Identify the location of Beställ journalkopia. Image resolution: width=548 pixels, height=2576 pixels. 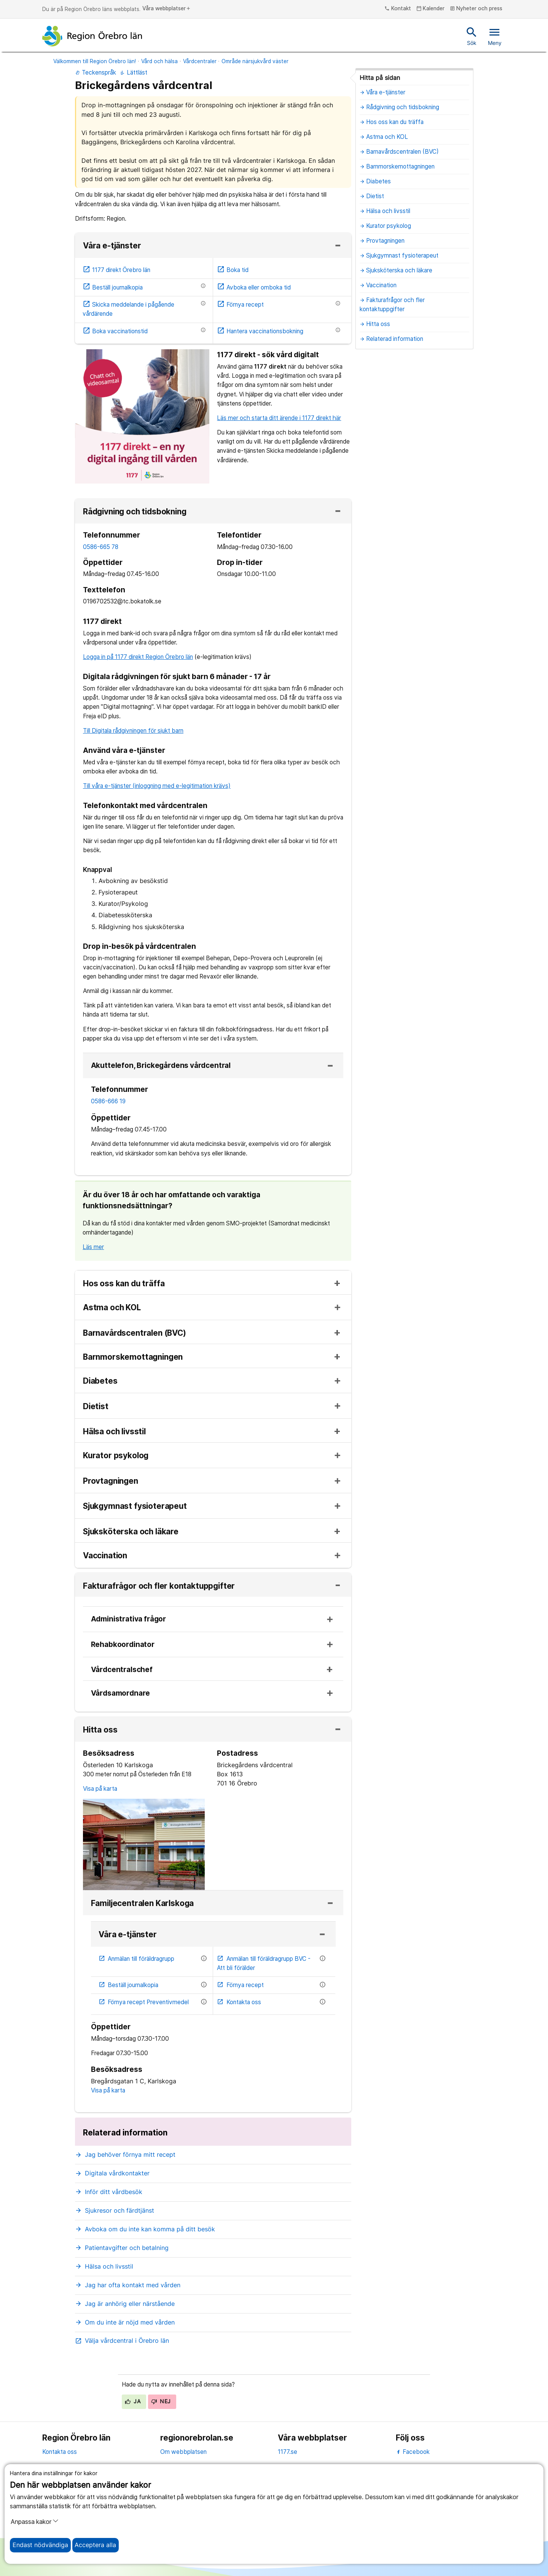
(113, 287).